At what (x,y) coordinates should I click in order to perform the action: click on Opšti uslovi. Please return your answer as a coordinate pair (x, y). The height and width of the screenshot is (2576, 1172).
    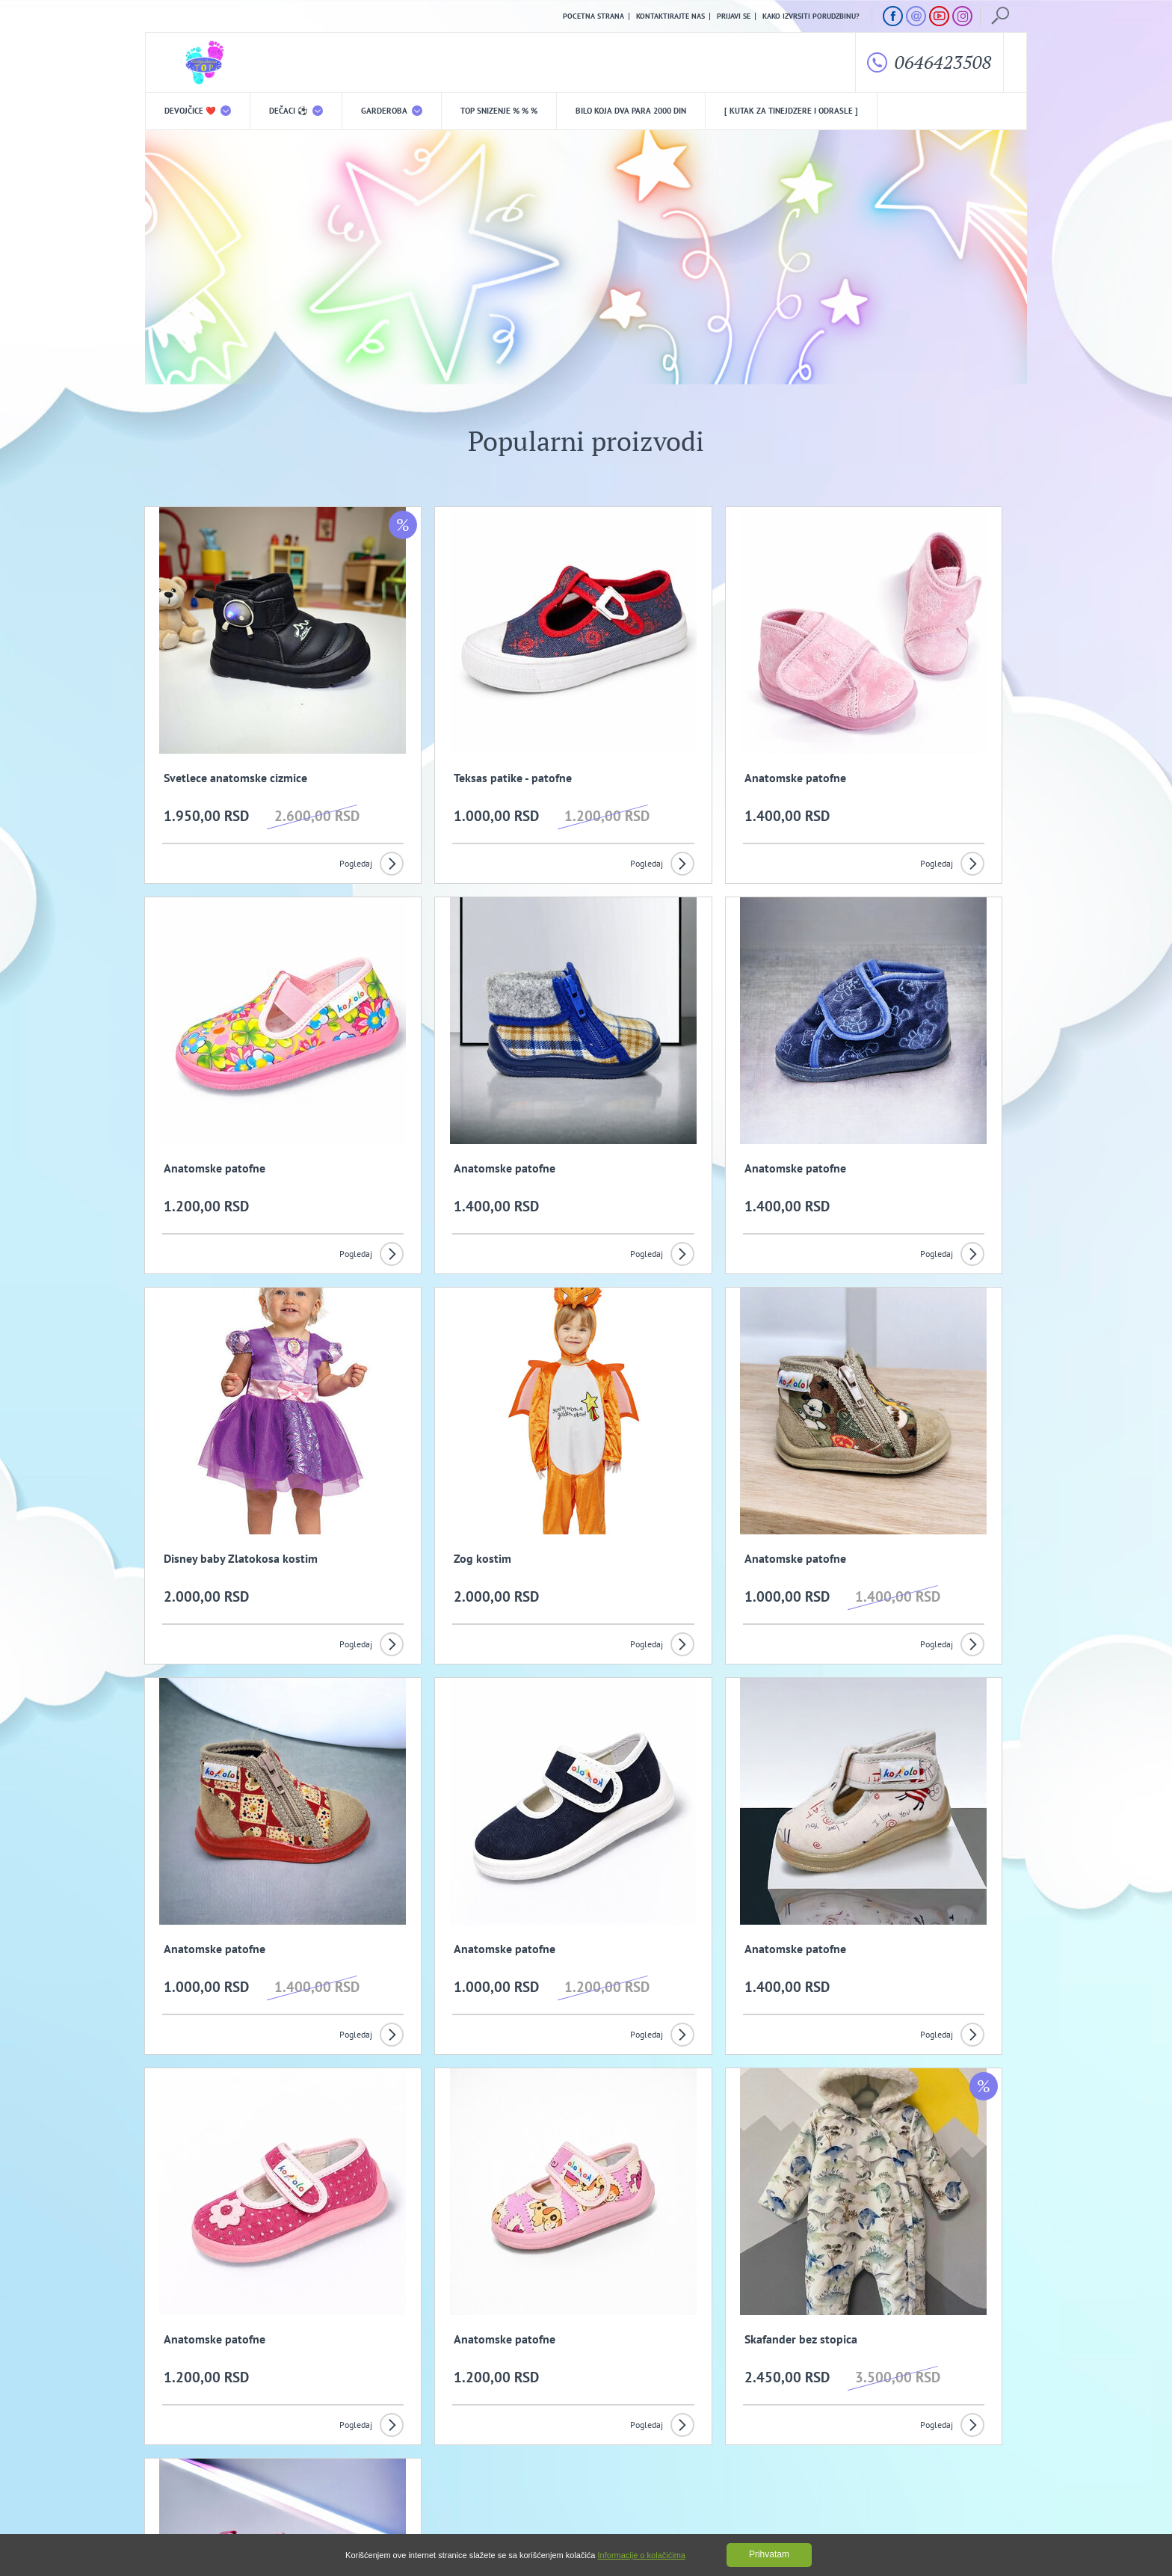
    Looking at the image, I should click on (302, 2430).